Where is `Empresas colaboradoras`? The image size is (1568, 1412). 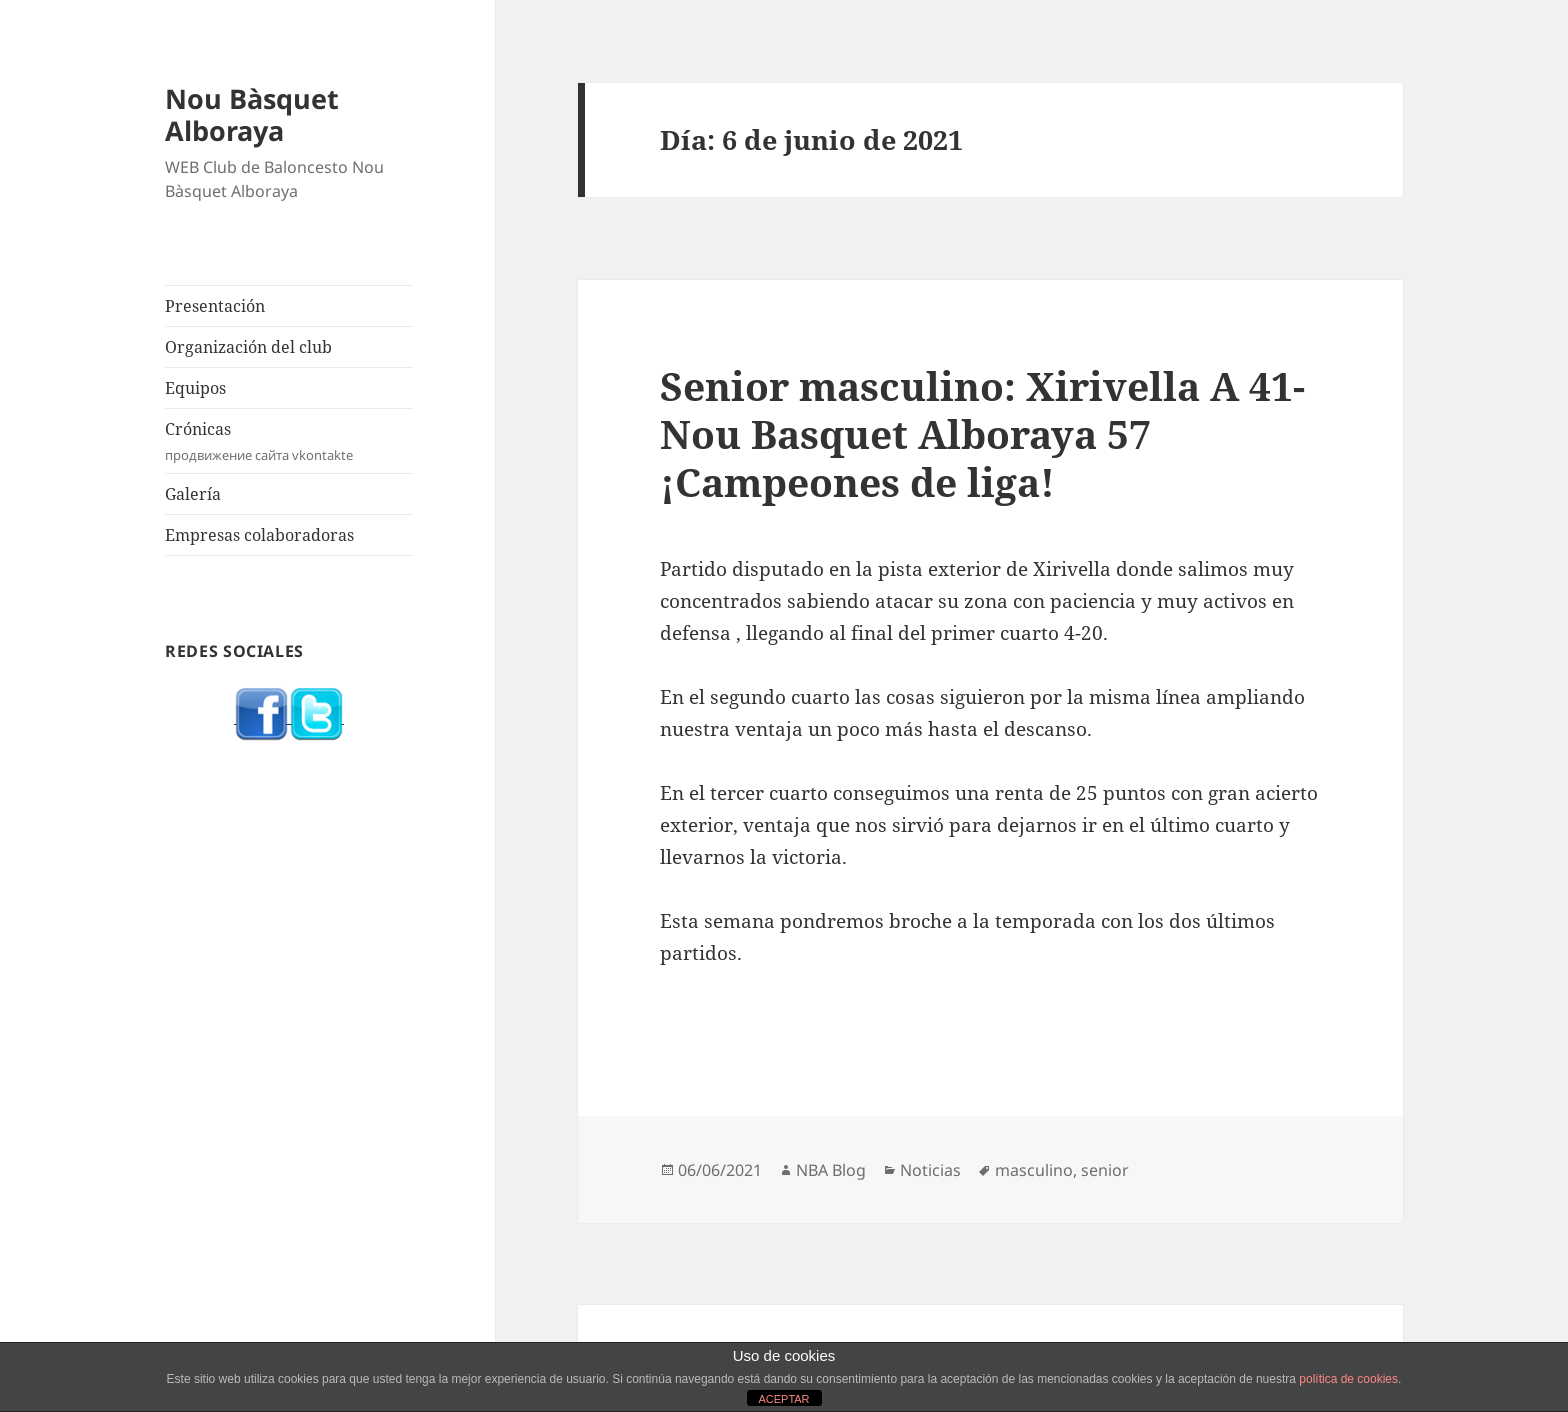
Empresas colaboradoras is located at coordinates (259, 535).